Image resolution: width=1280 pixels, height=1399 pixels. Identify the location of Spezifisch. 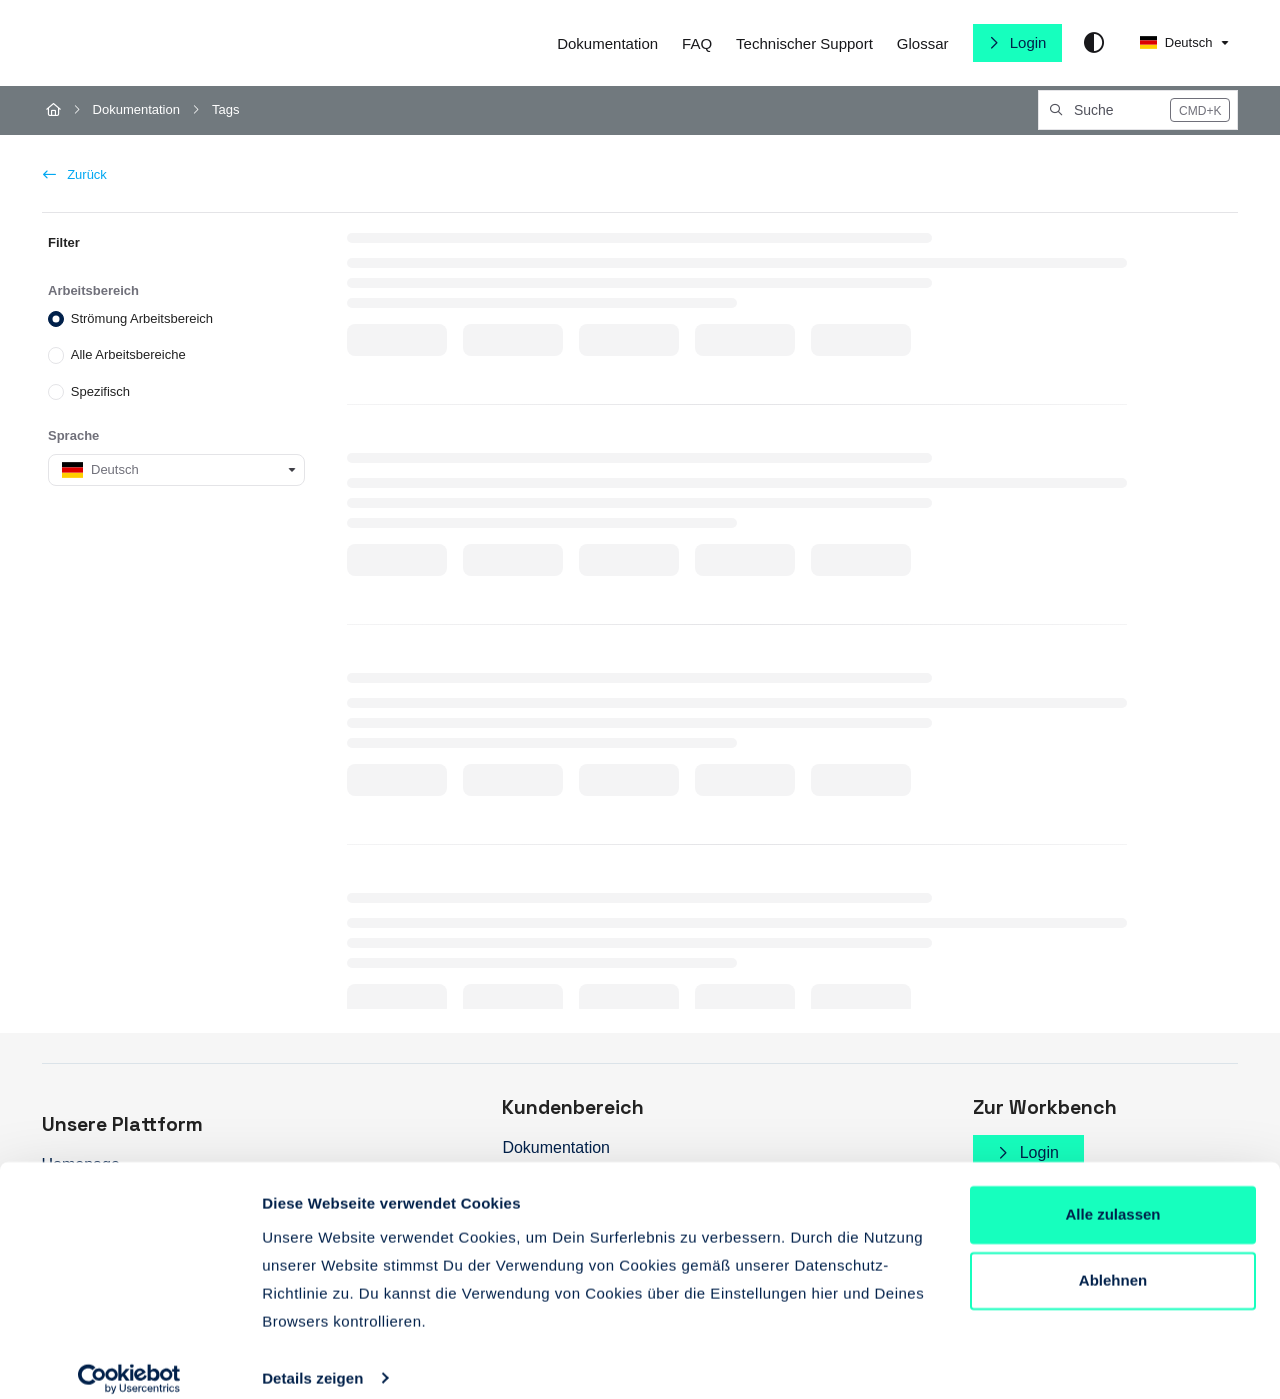
(99, 390).